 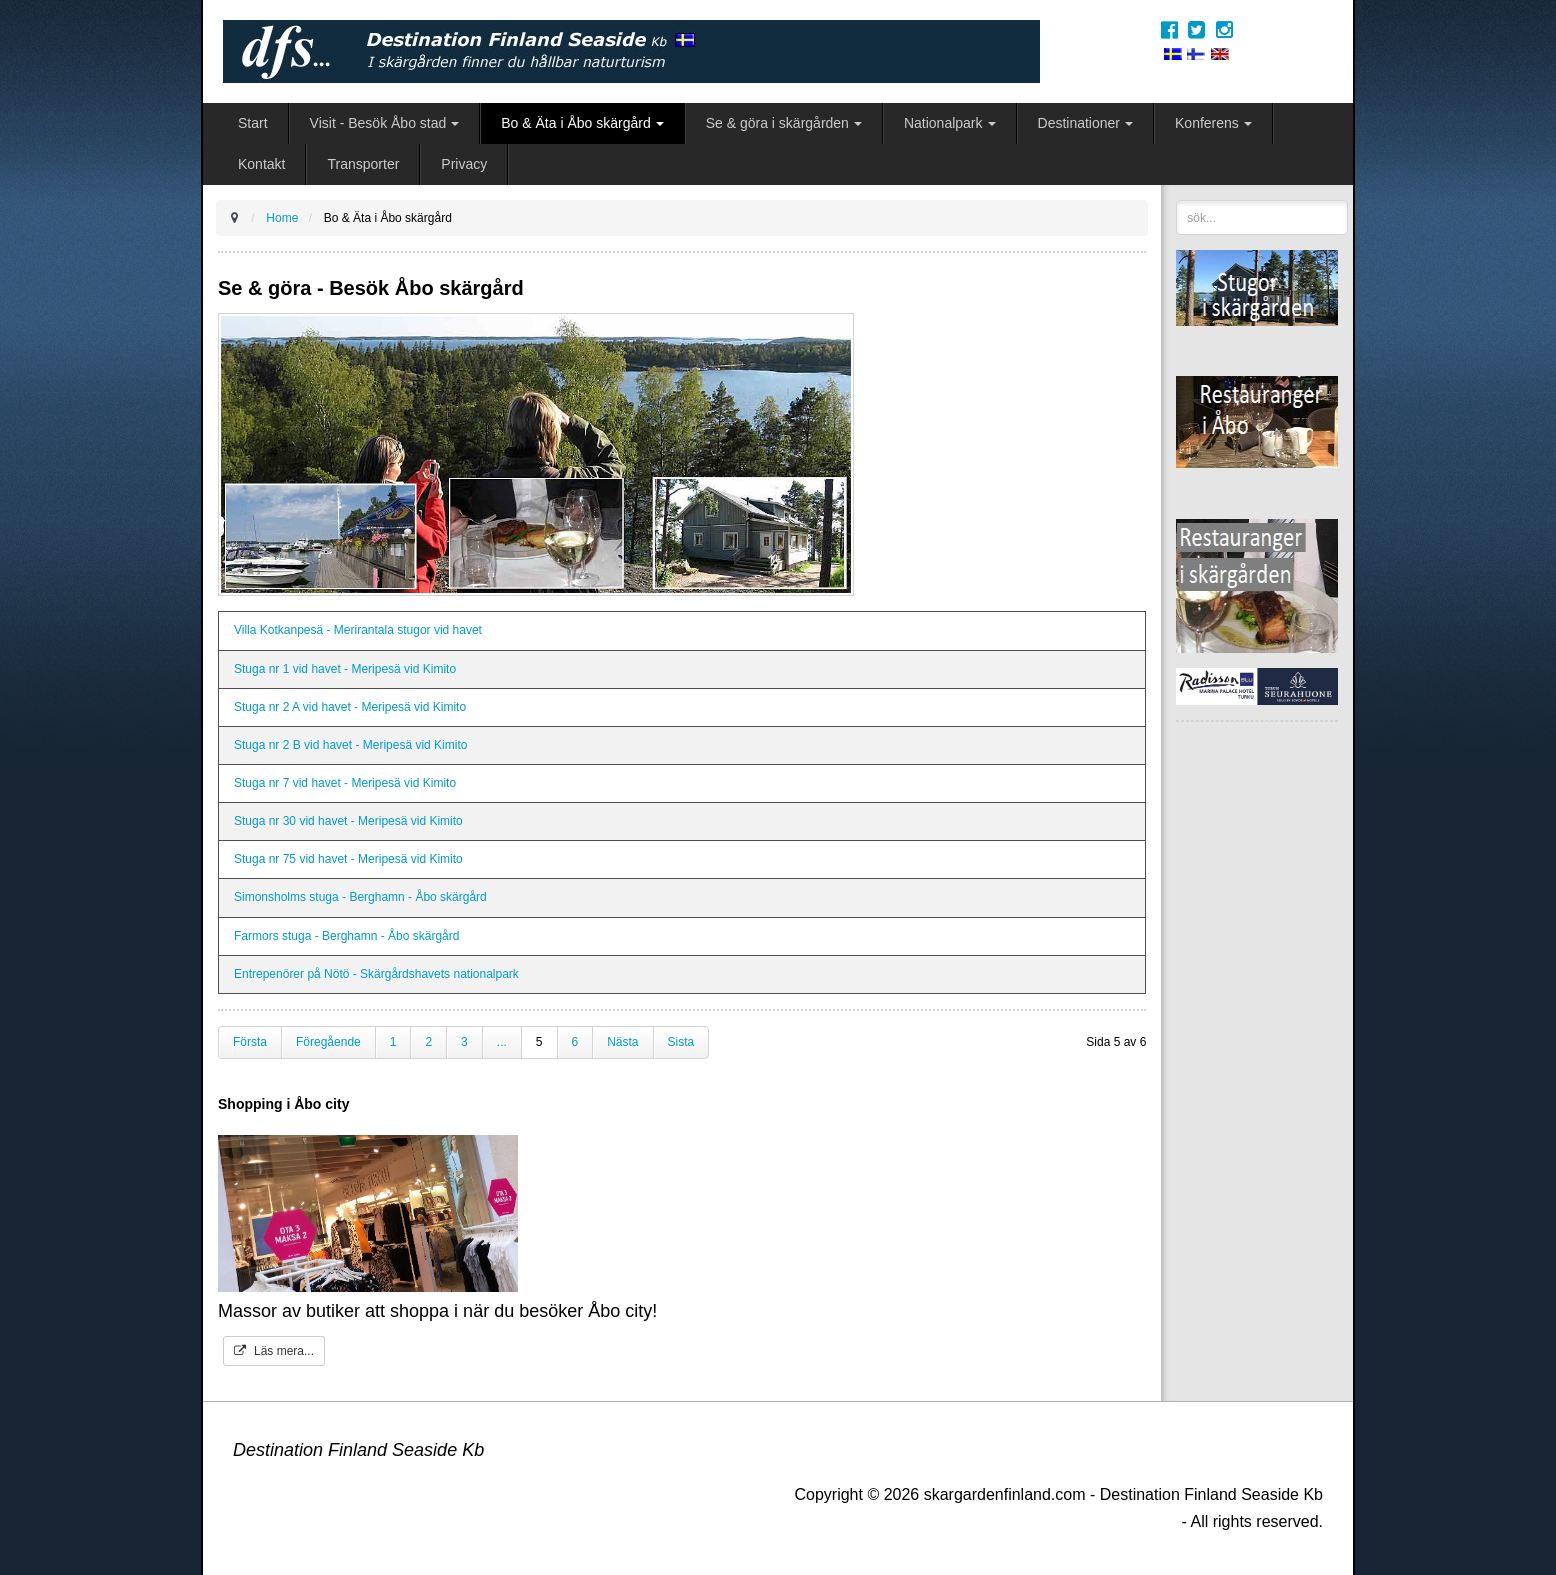 I want to click on Läs mera..., so click(x=274, y=1351).